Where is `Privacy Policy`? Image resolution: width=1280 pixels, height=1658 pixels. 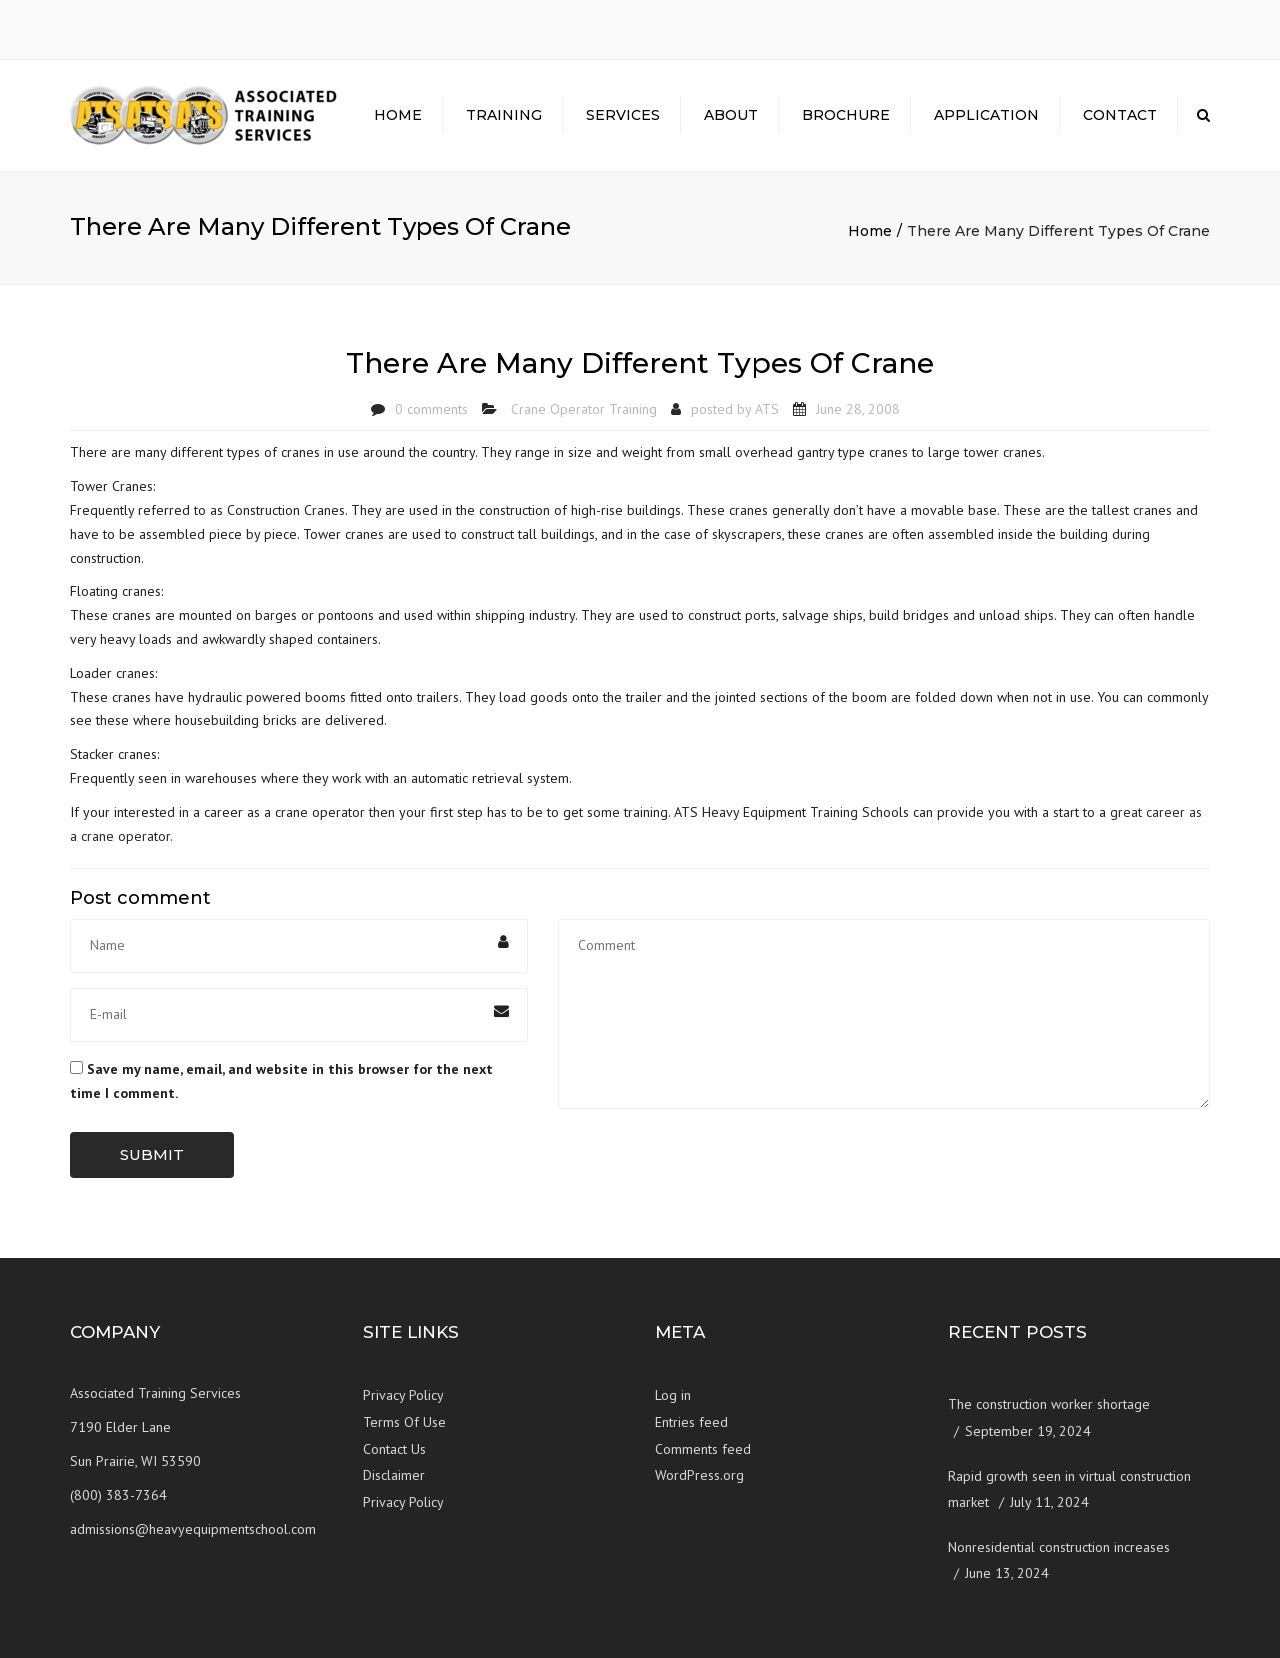
Privacy Policy is located at coordinates (403, 1395).